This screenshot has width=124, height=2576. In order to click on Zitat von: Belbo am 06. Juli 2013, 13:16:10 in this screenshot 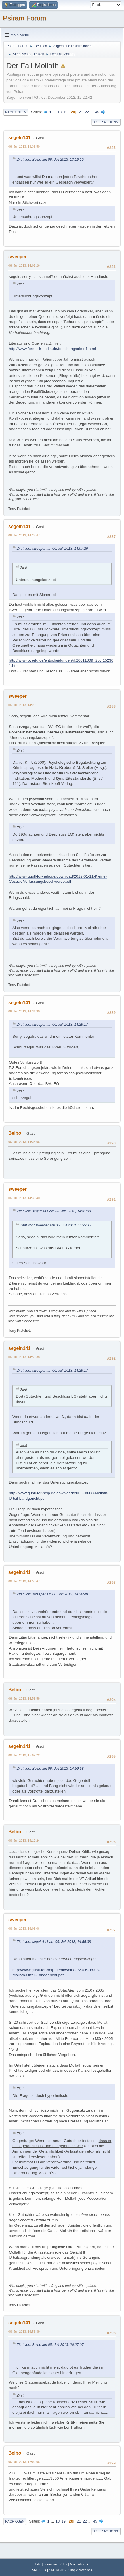, I will do `click(50, 160)`.